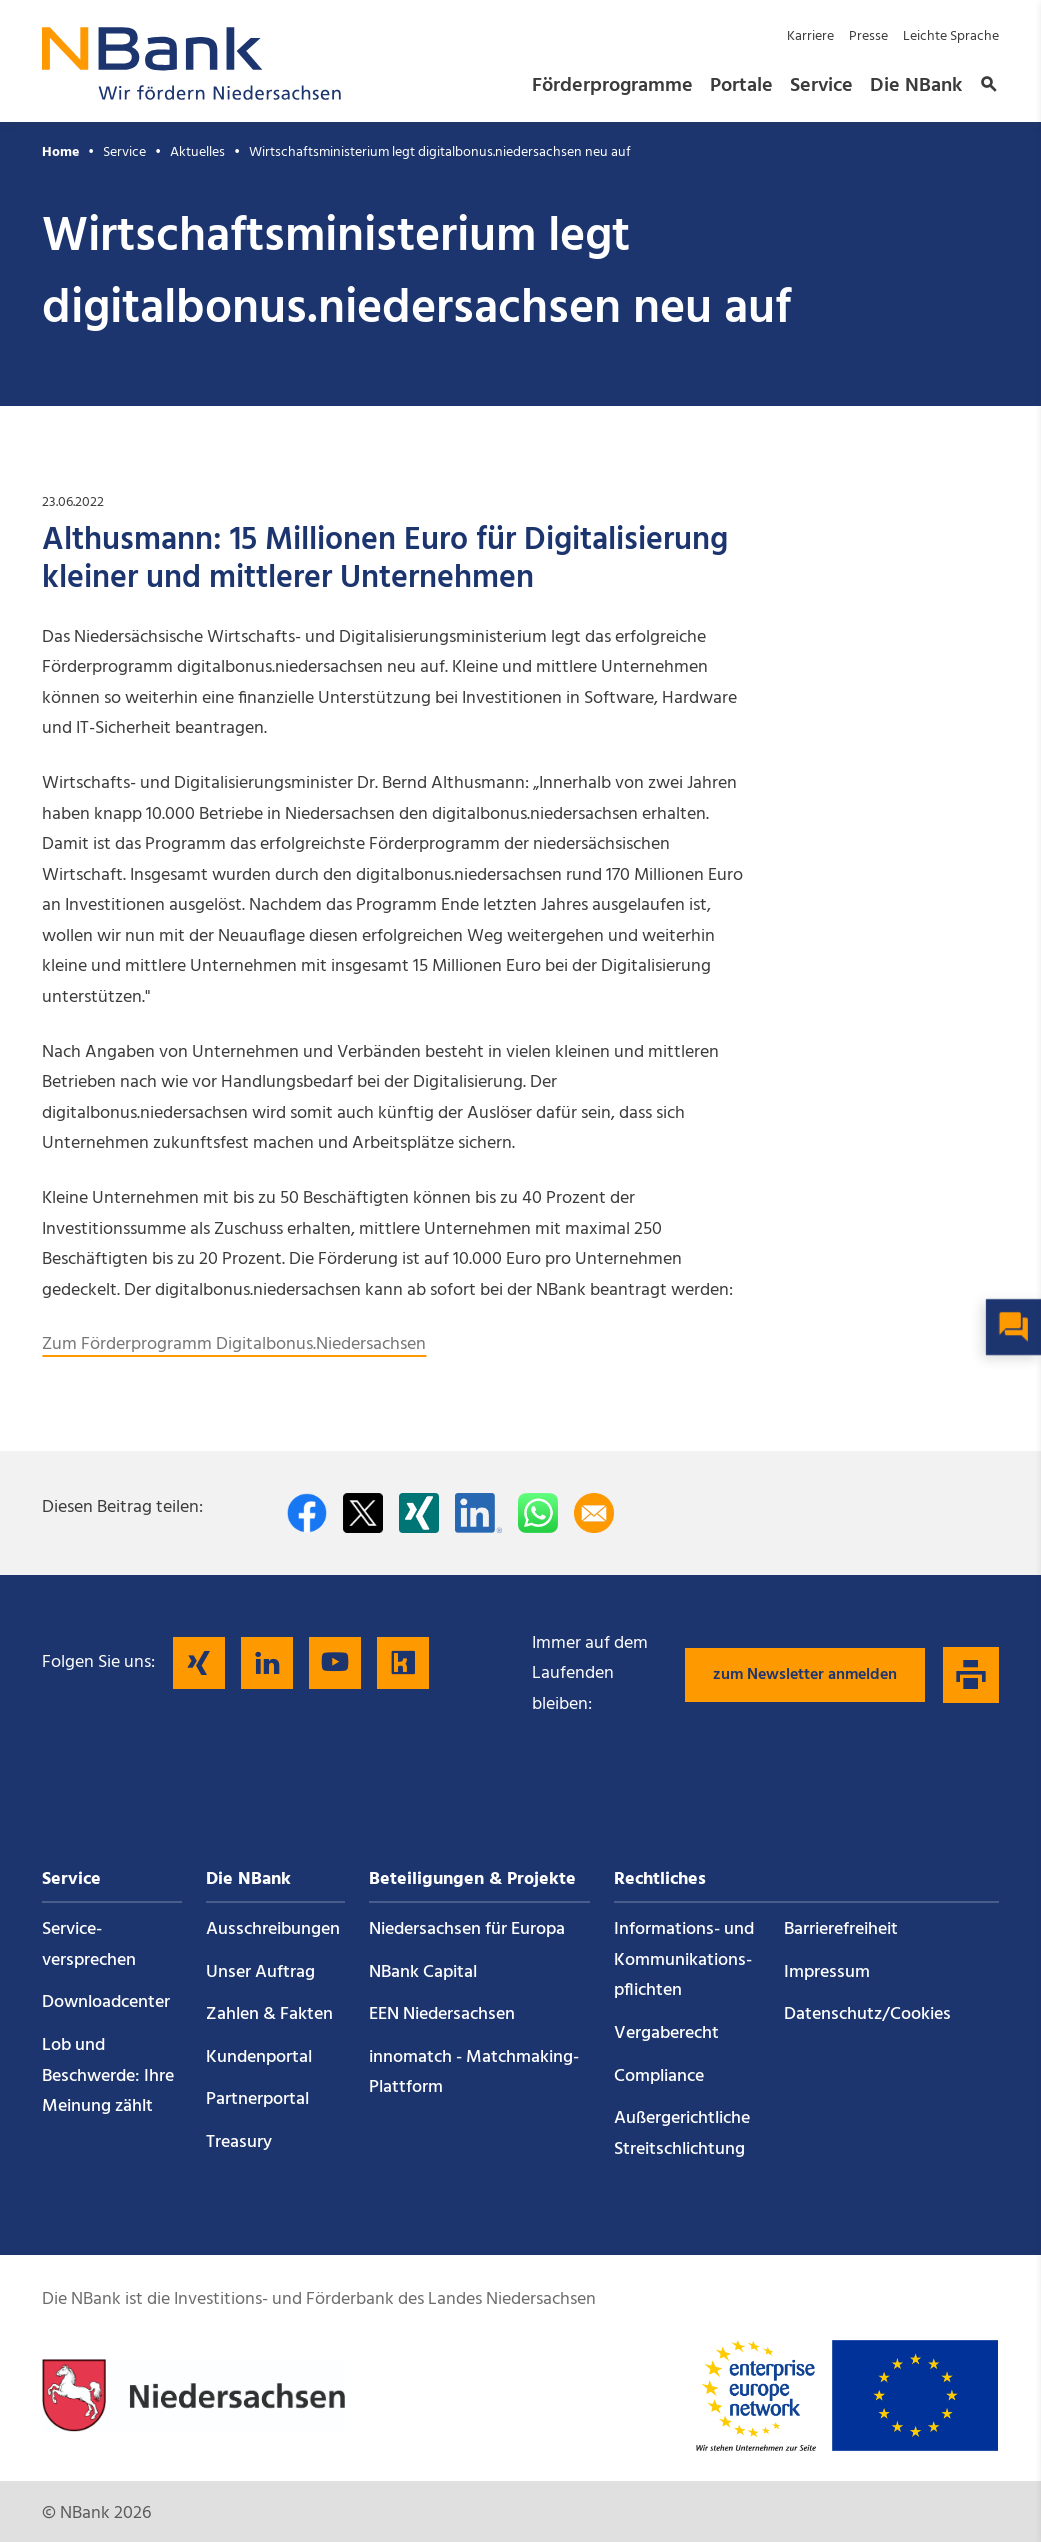  I want to click on [Auf facebook teilen], so click(307, 1513).